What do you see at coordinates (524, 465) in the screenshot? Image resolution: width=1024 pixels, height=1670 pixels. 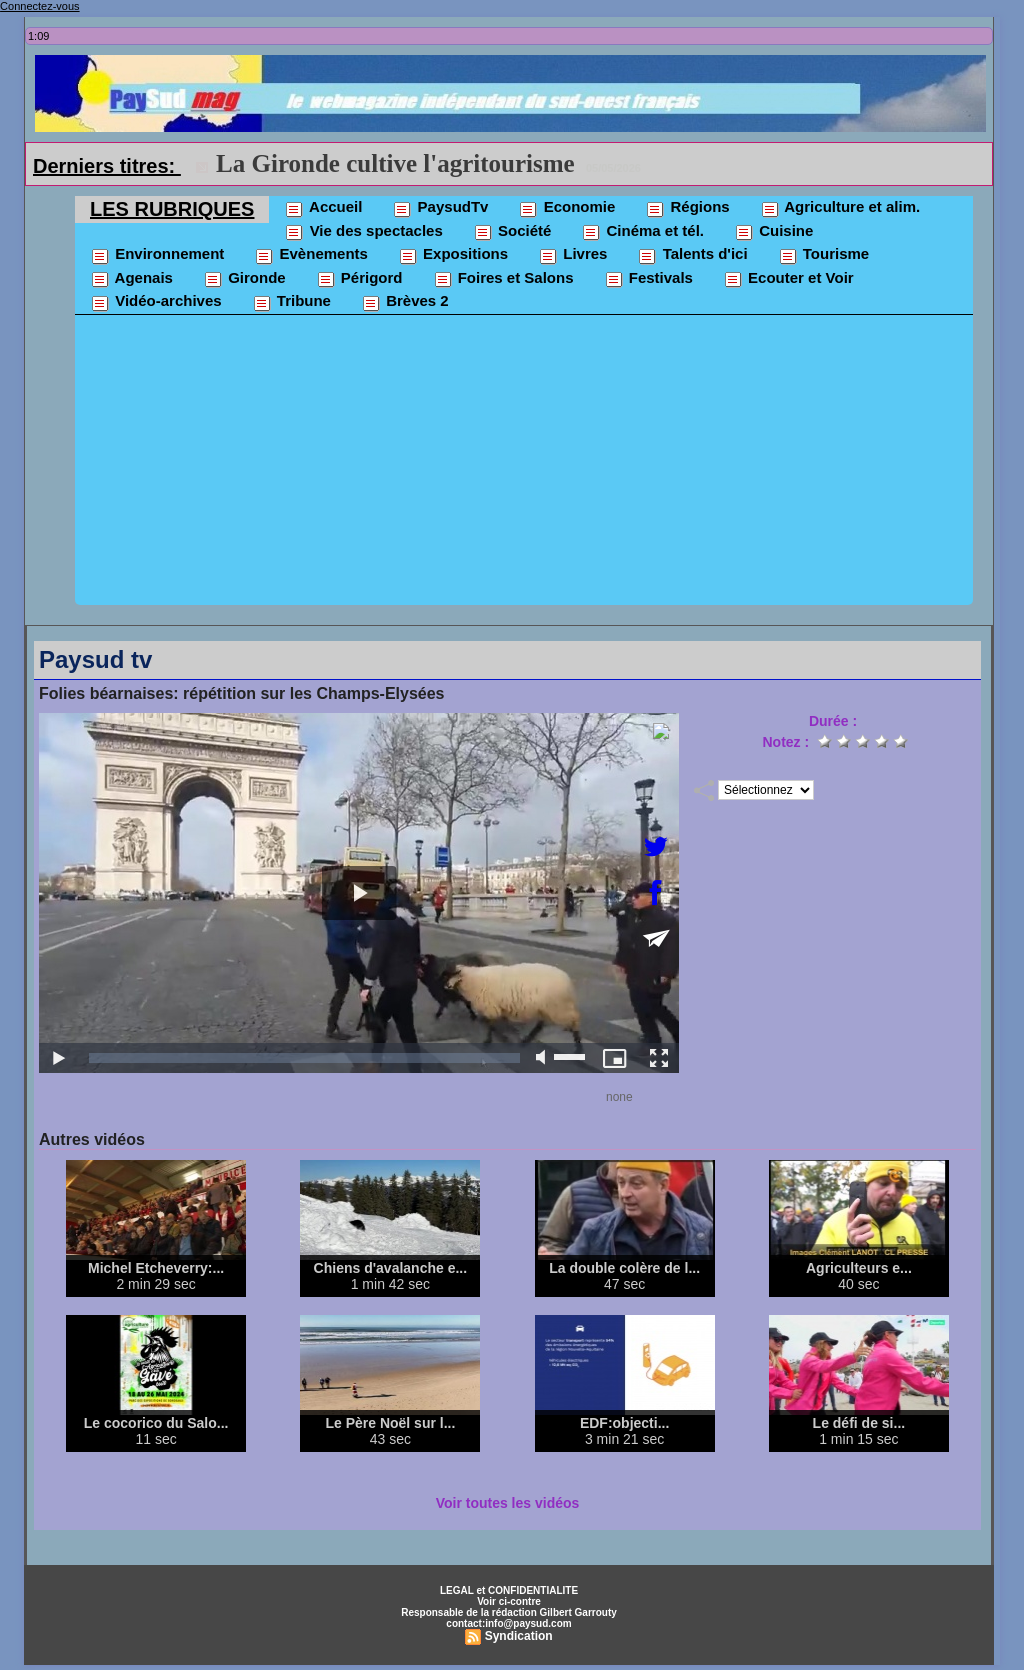 I see `[Advertisement]` at bounding box center [524, 465].